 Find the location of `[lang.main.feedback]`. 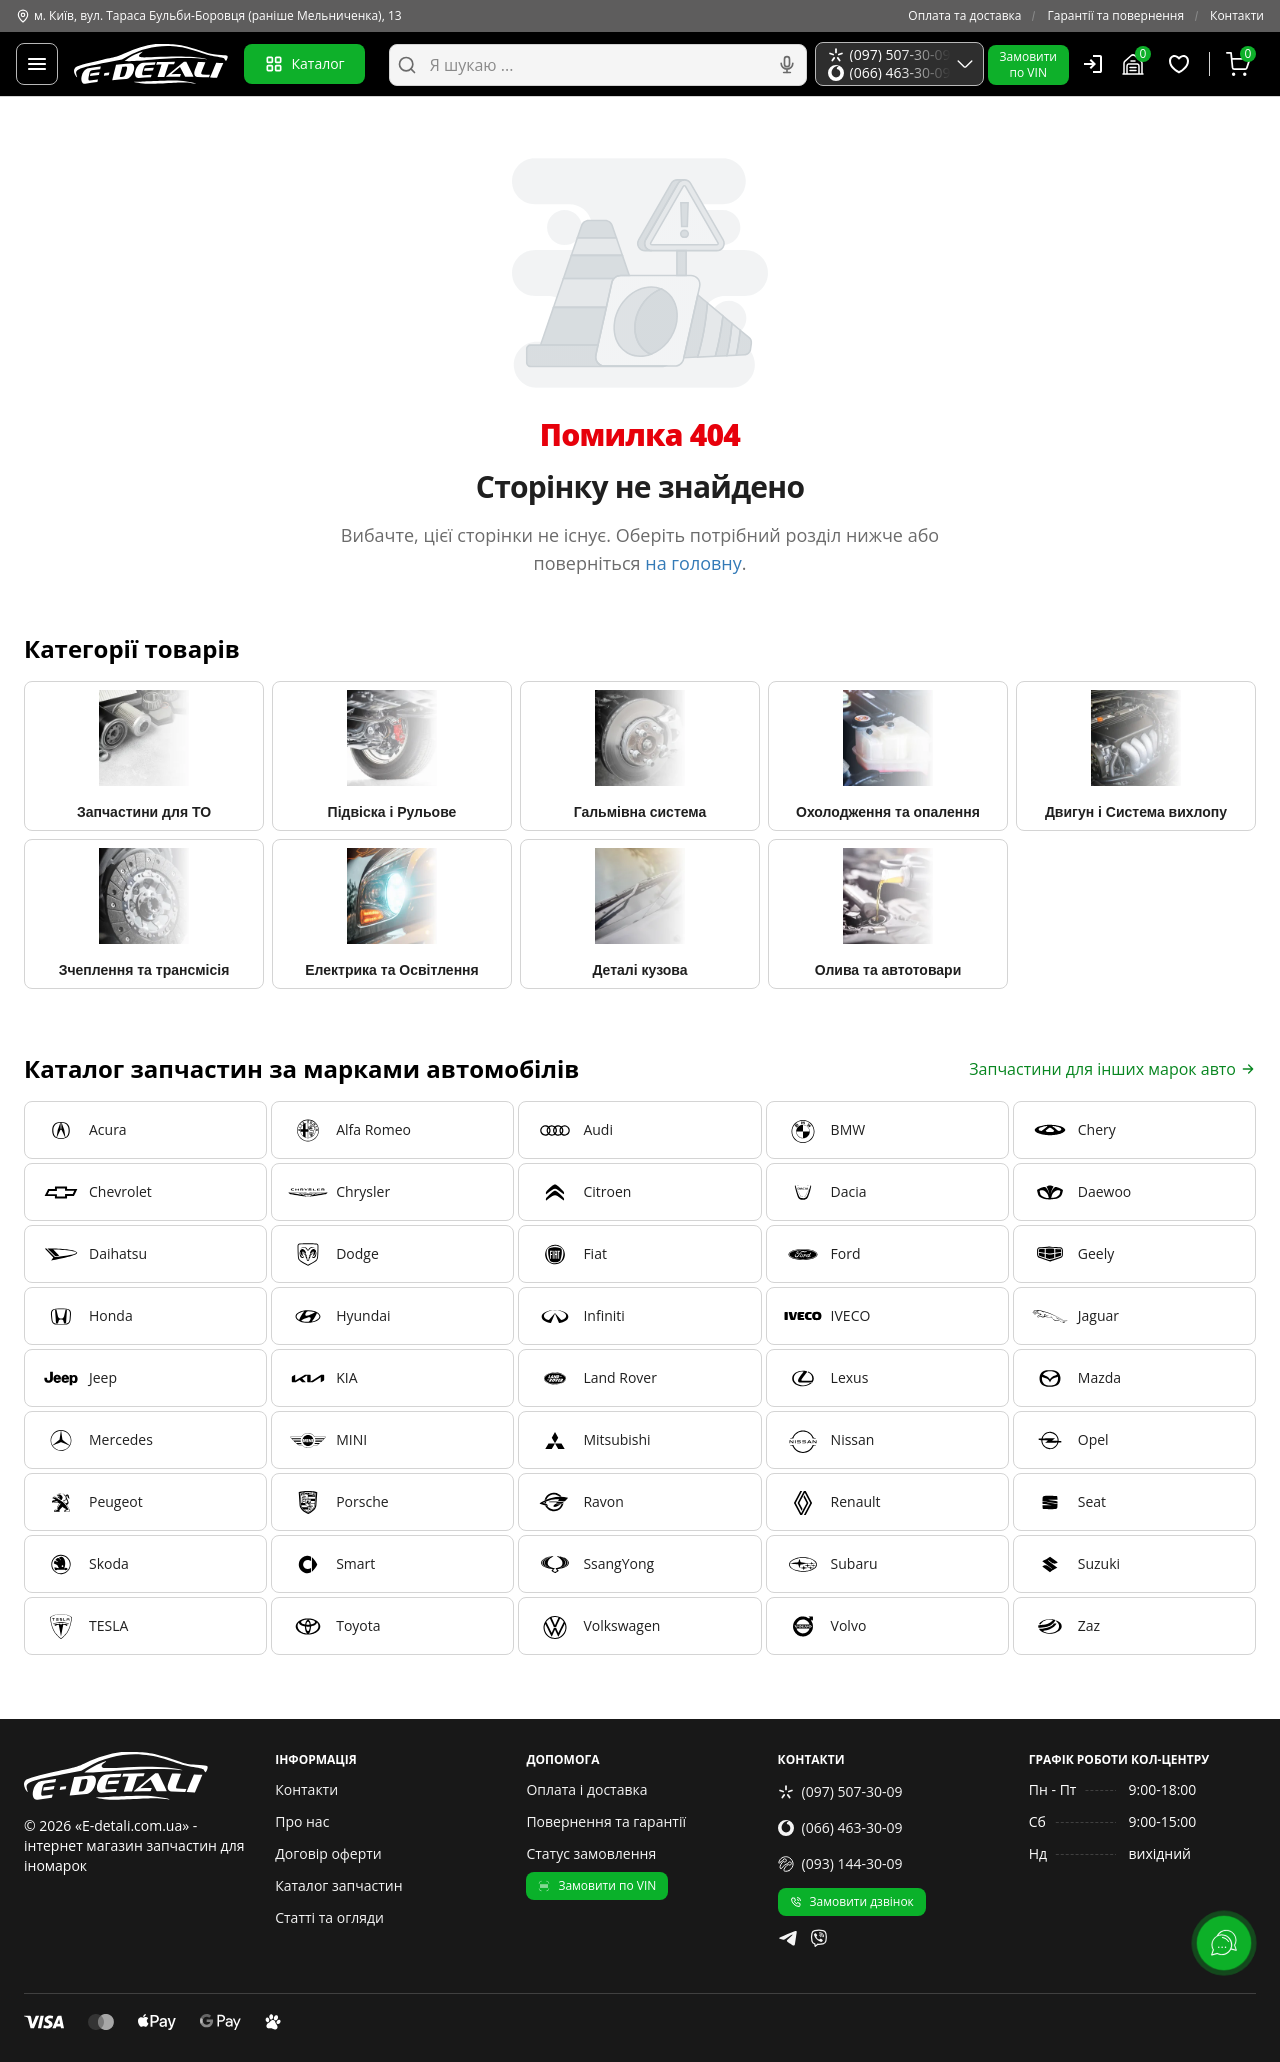

[lang.main.feedback] is located at coordinates (1224, 1943).